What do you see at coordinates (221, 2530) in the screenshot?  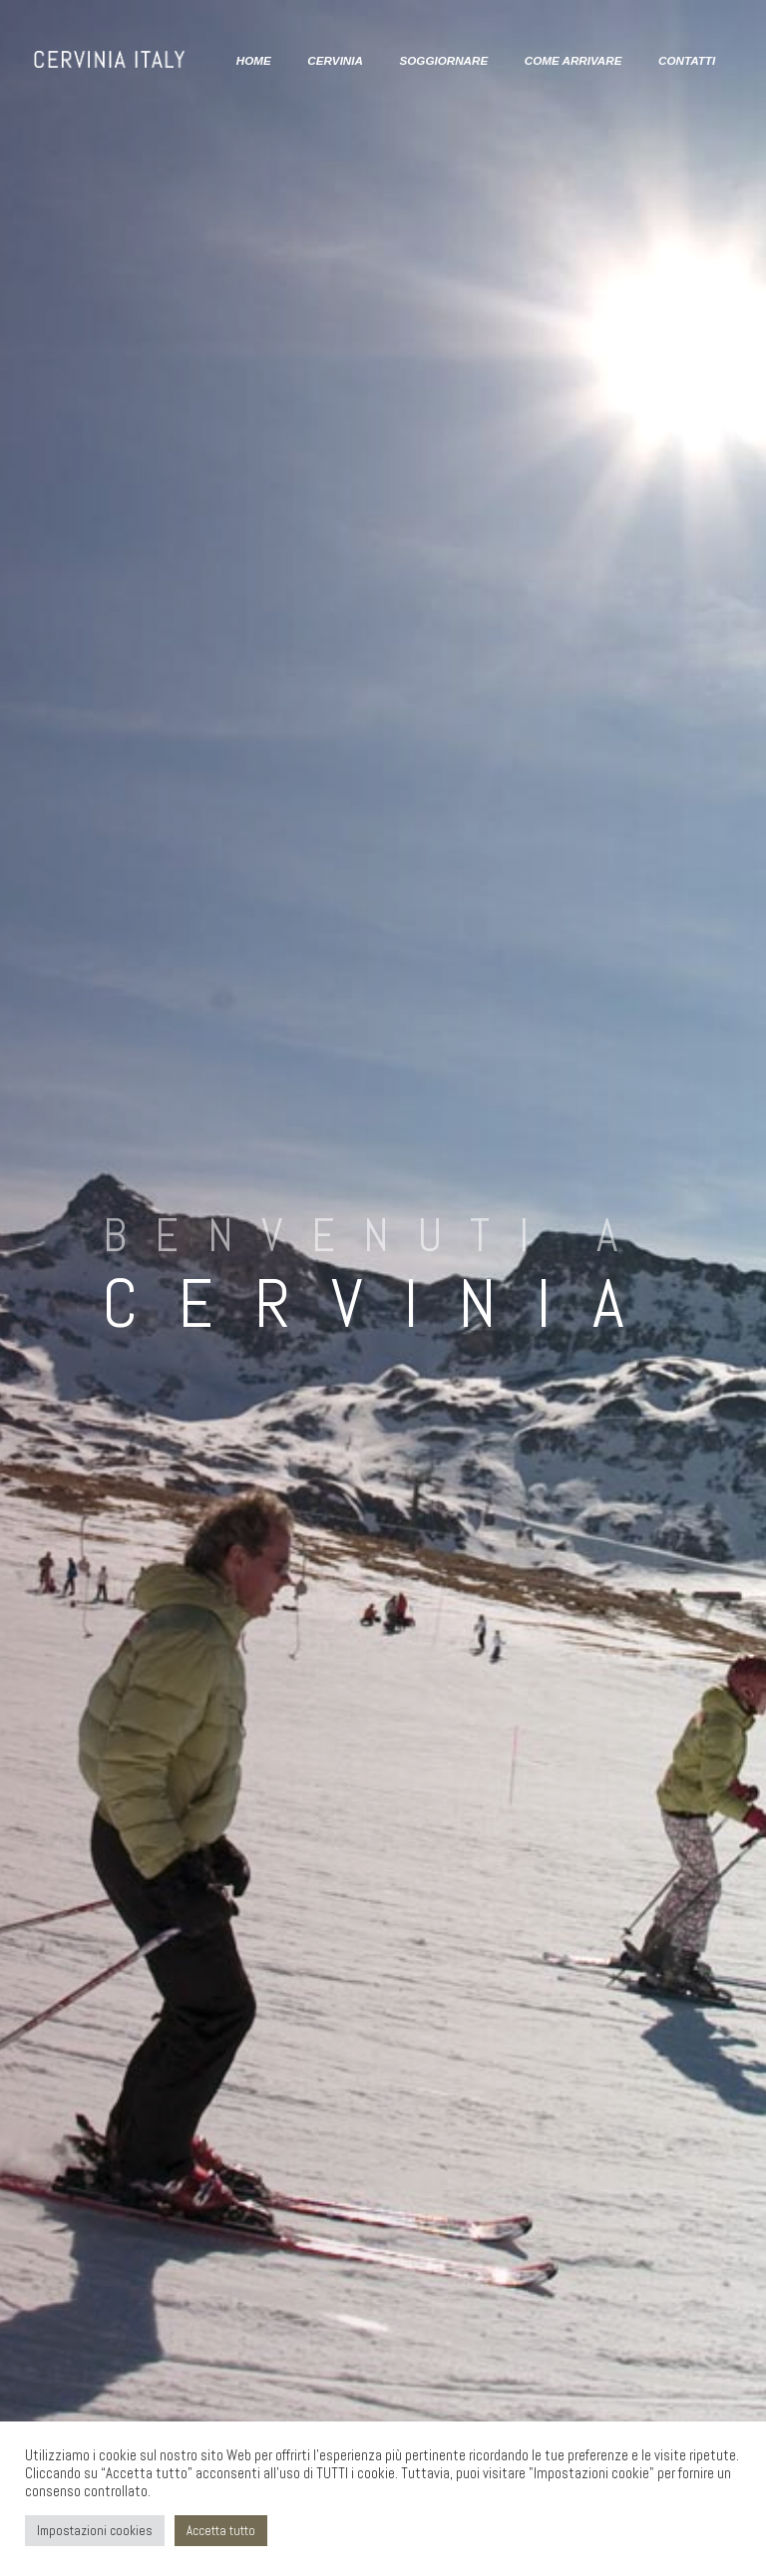 I see `Accetta tutto [button]` at bounding box center [221, 2530].